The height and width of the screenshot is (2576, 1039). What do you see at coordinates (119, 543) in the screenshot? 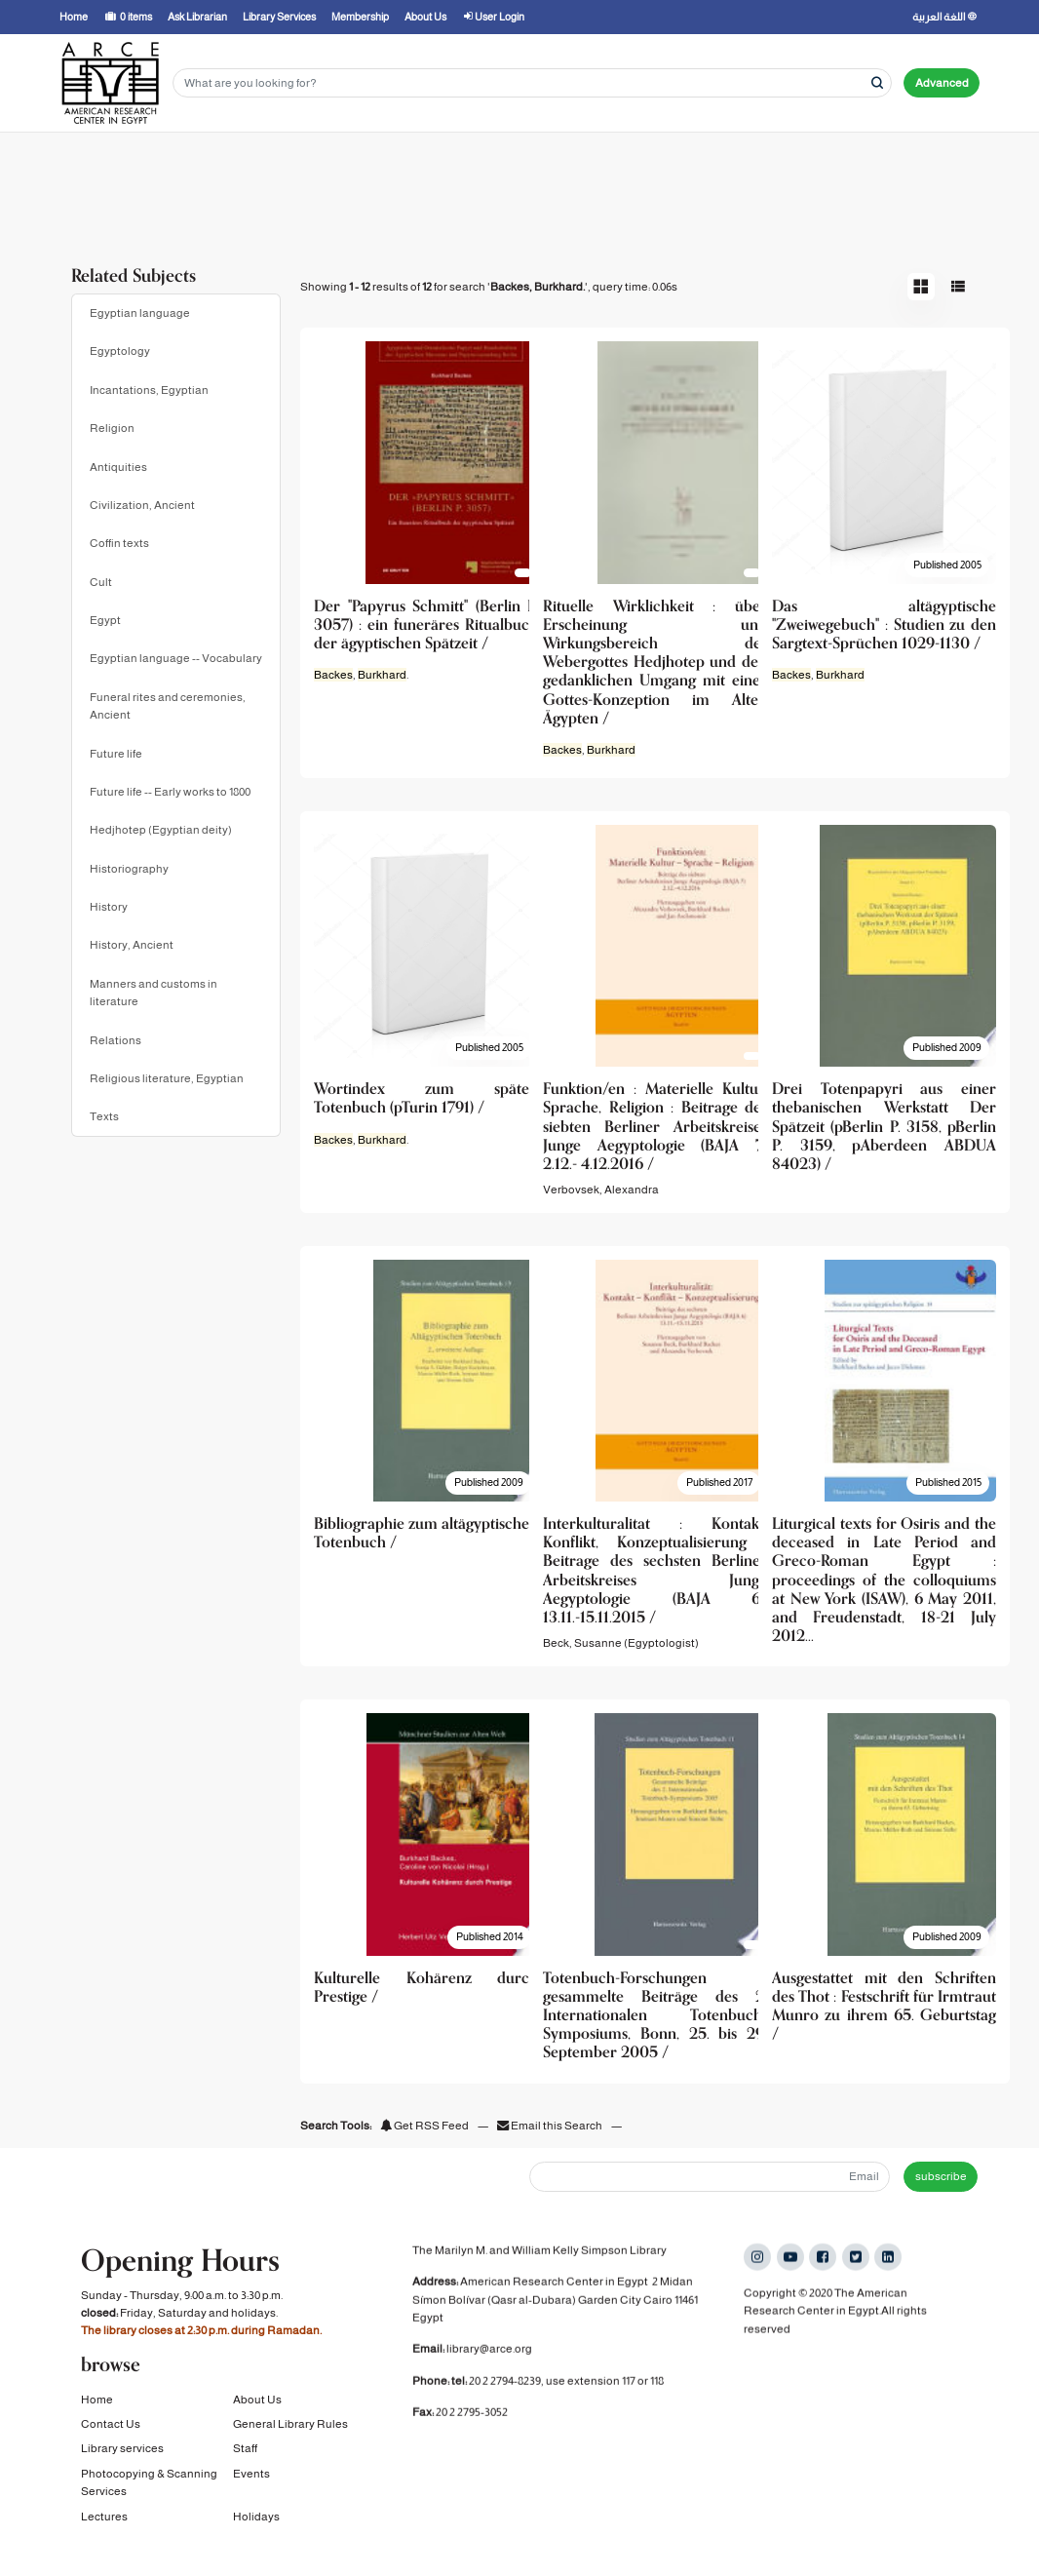
I see `Coffin texts` at bounding box center [119, 543].